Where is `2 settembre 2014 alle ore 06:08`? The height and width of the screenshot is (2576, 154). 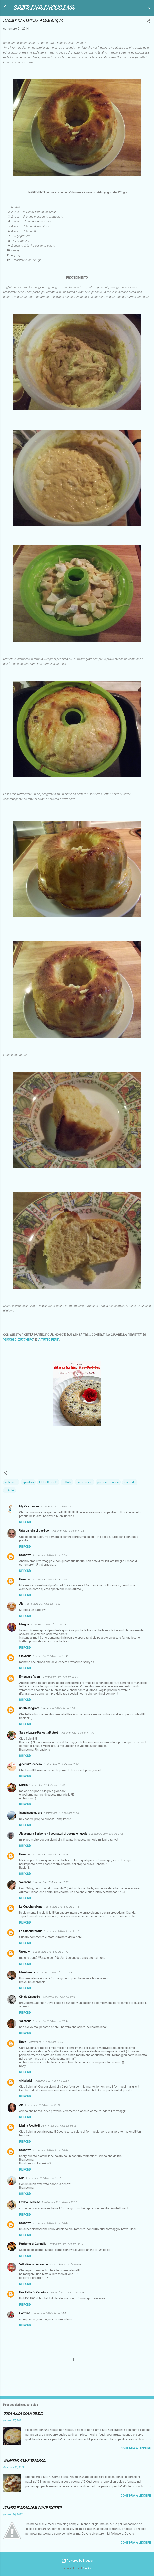 2 settembre 2014 alle ore 06:08 is located at coordinates (58, 2125).